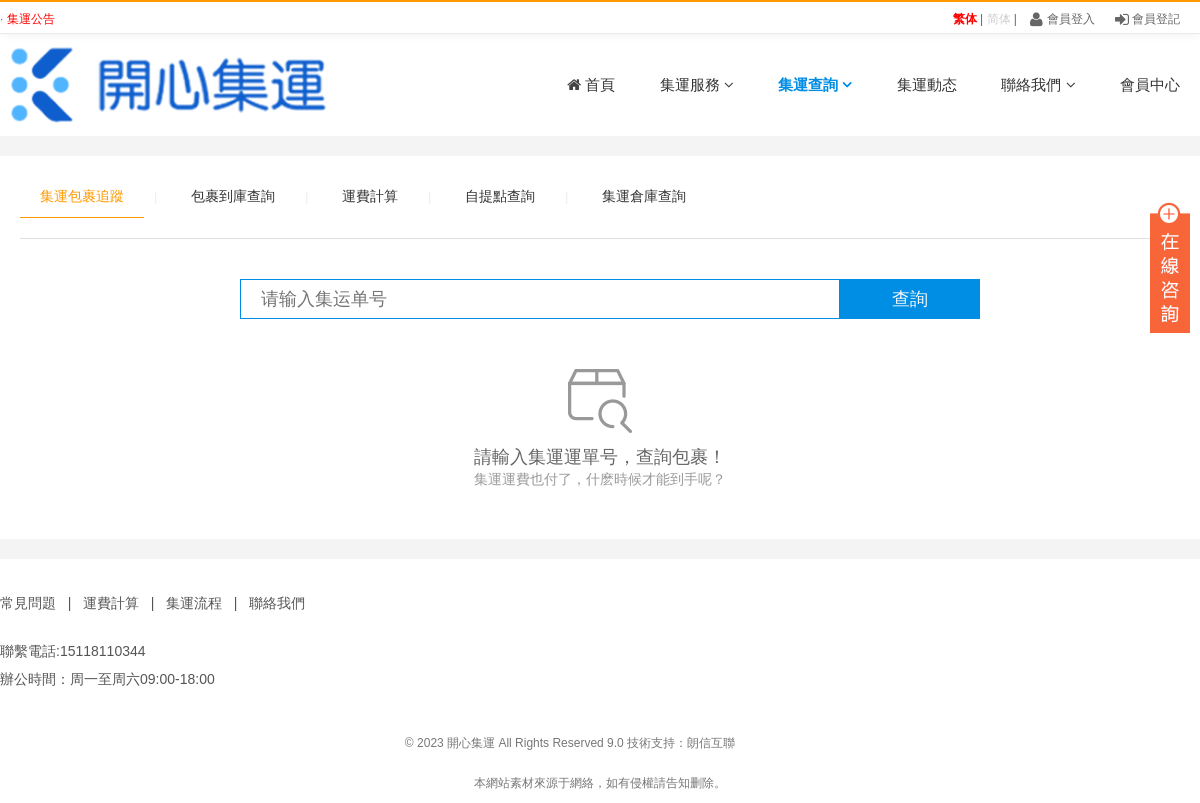 This screenshot has width=1200, height=803. I want to click on 首頁, so click(591, 84).